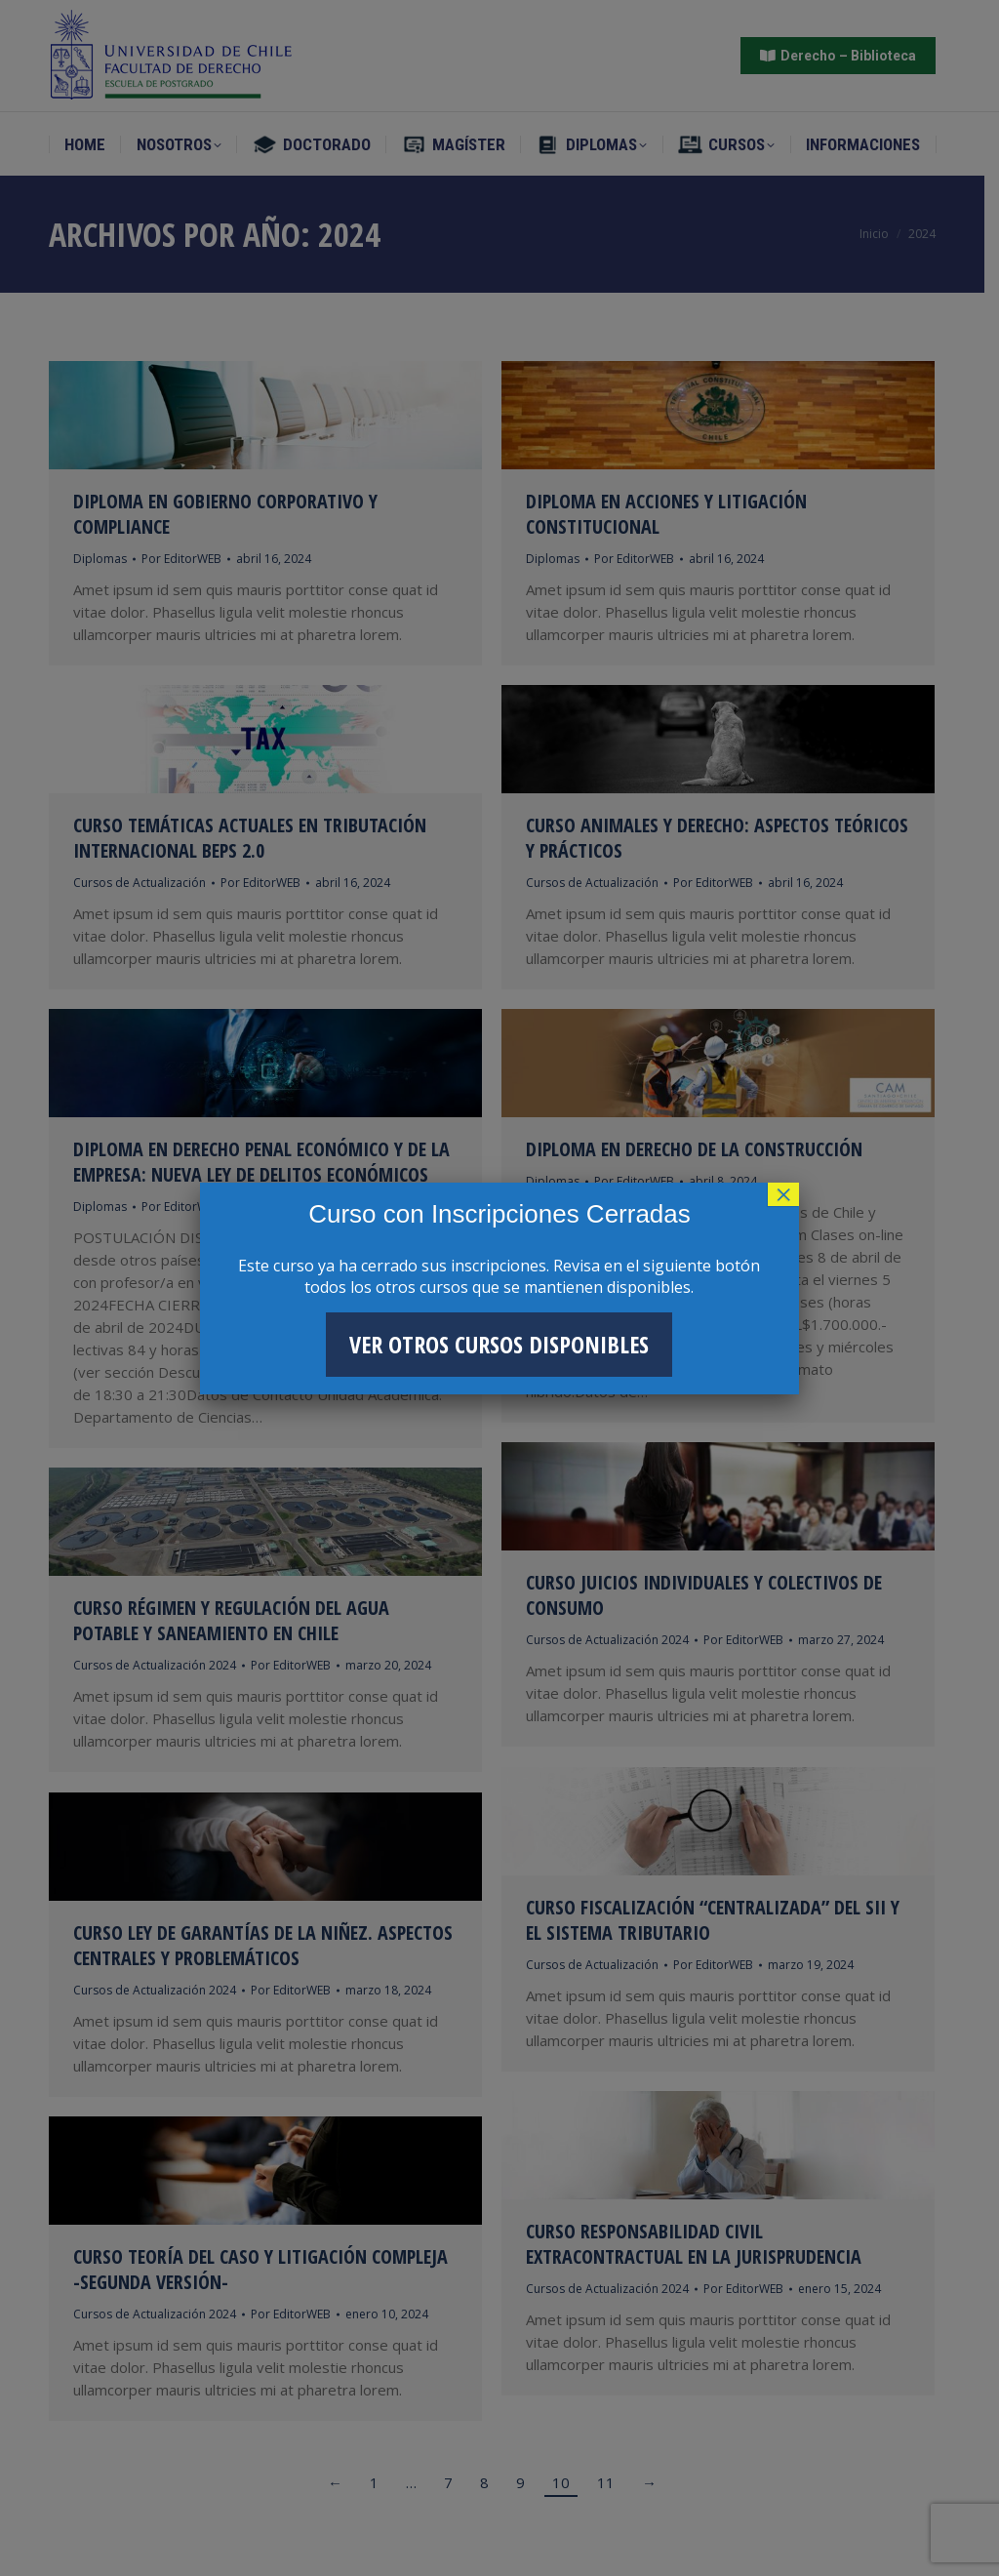 Image resolution: width=999 pixels, height=2576 pixels. What do you see at coordinates (783, 1194) in the screenshot?
I see `× [Cerrar]` at bounding box center [783, 1194].